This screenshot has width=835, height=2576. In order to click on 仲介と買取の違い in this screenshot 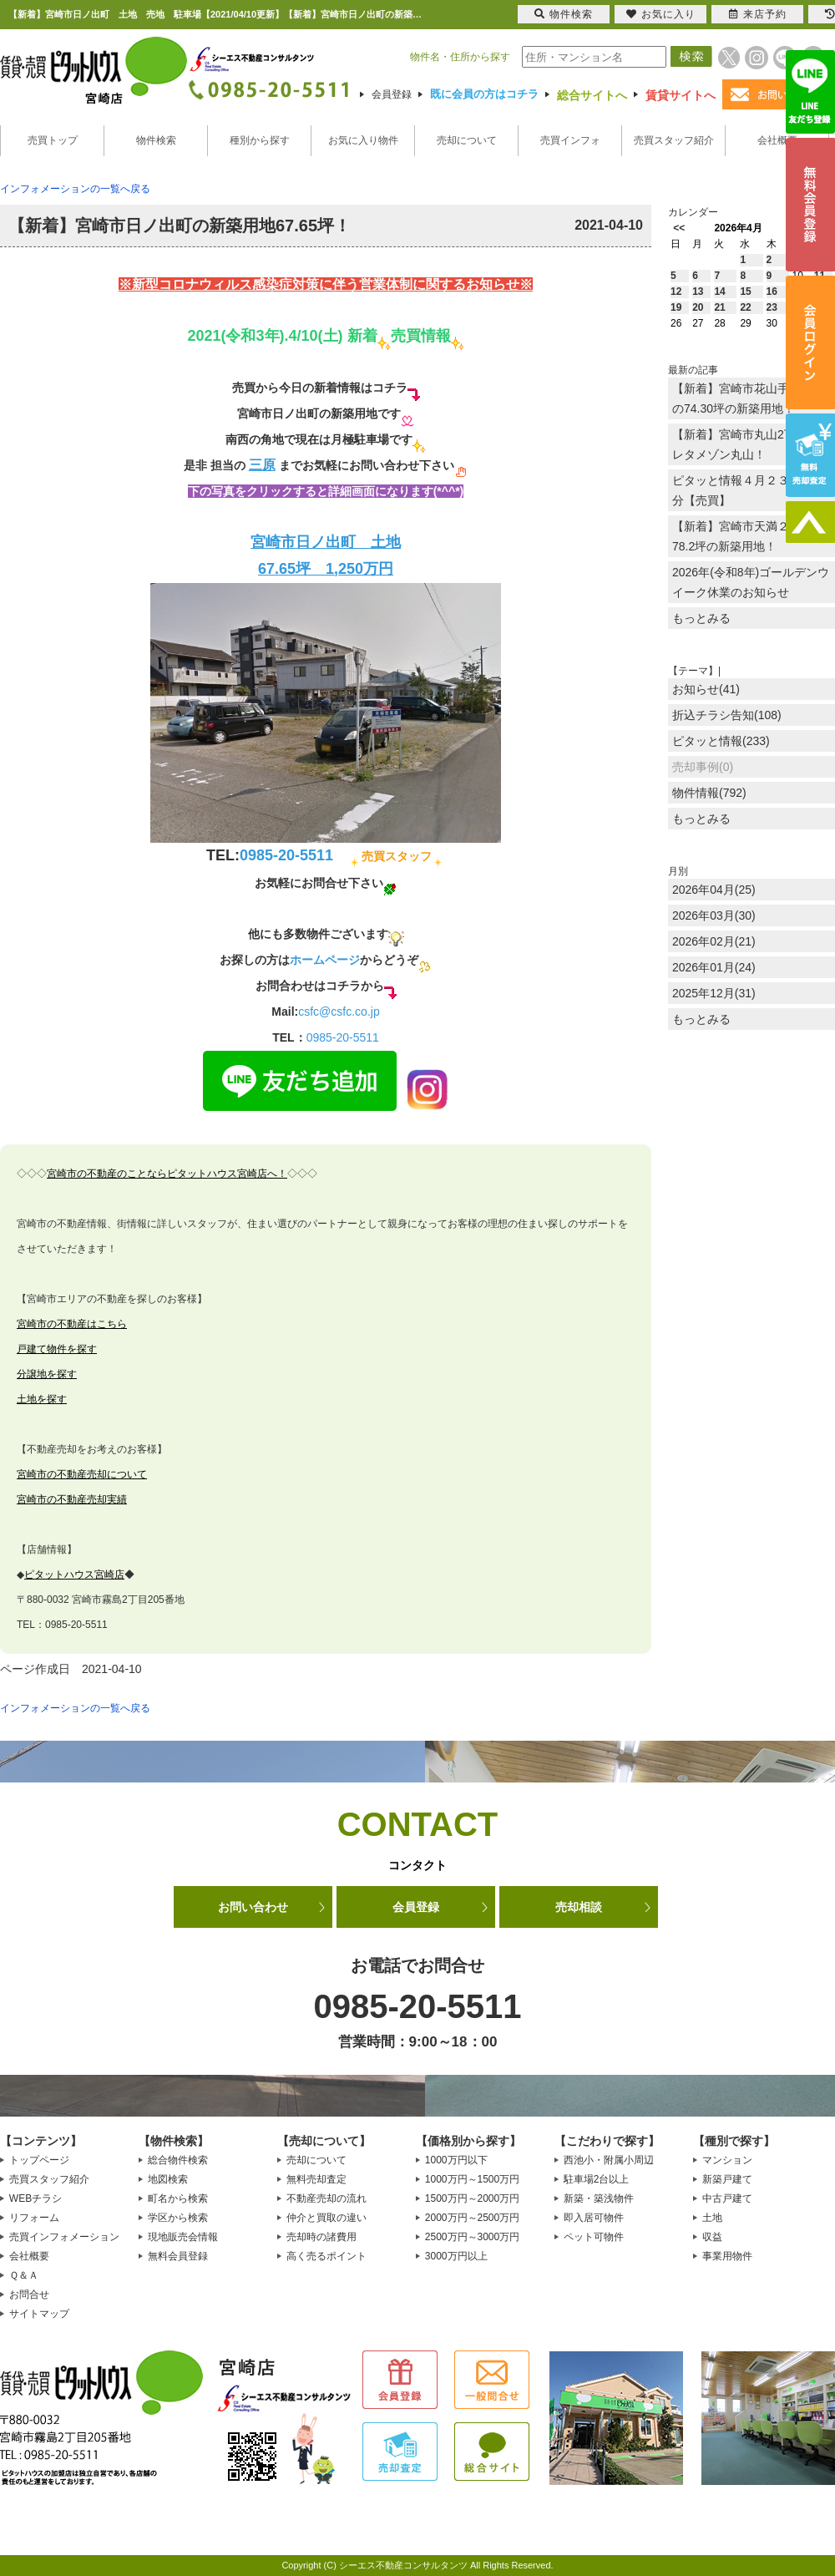, I will do `click(326, 2218)`.